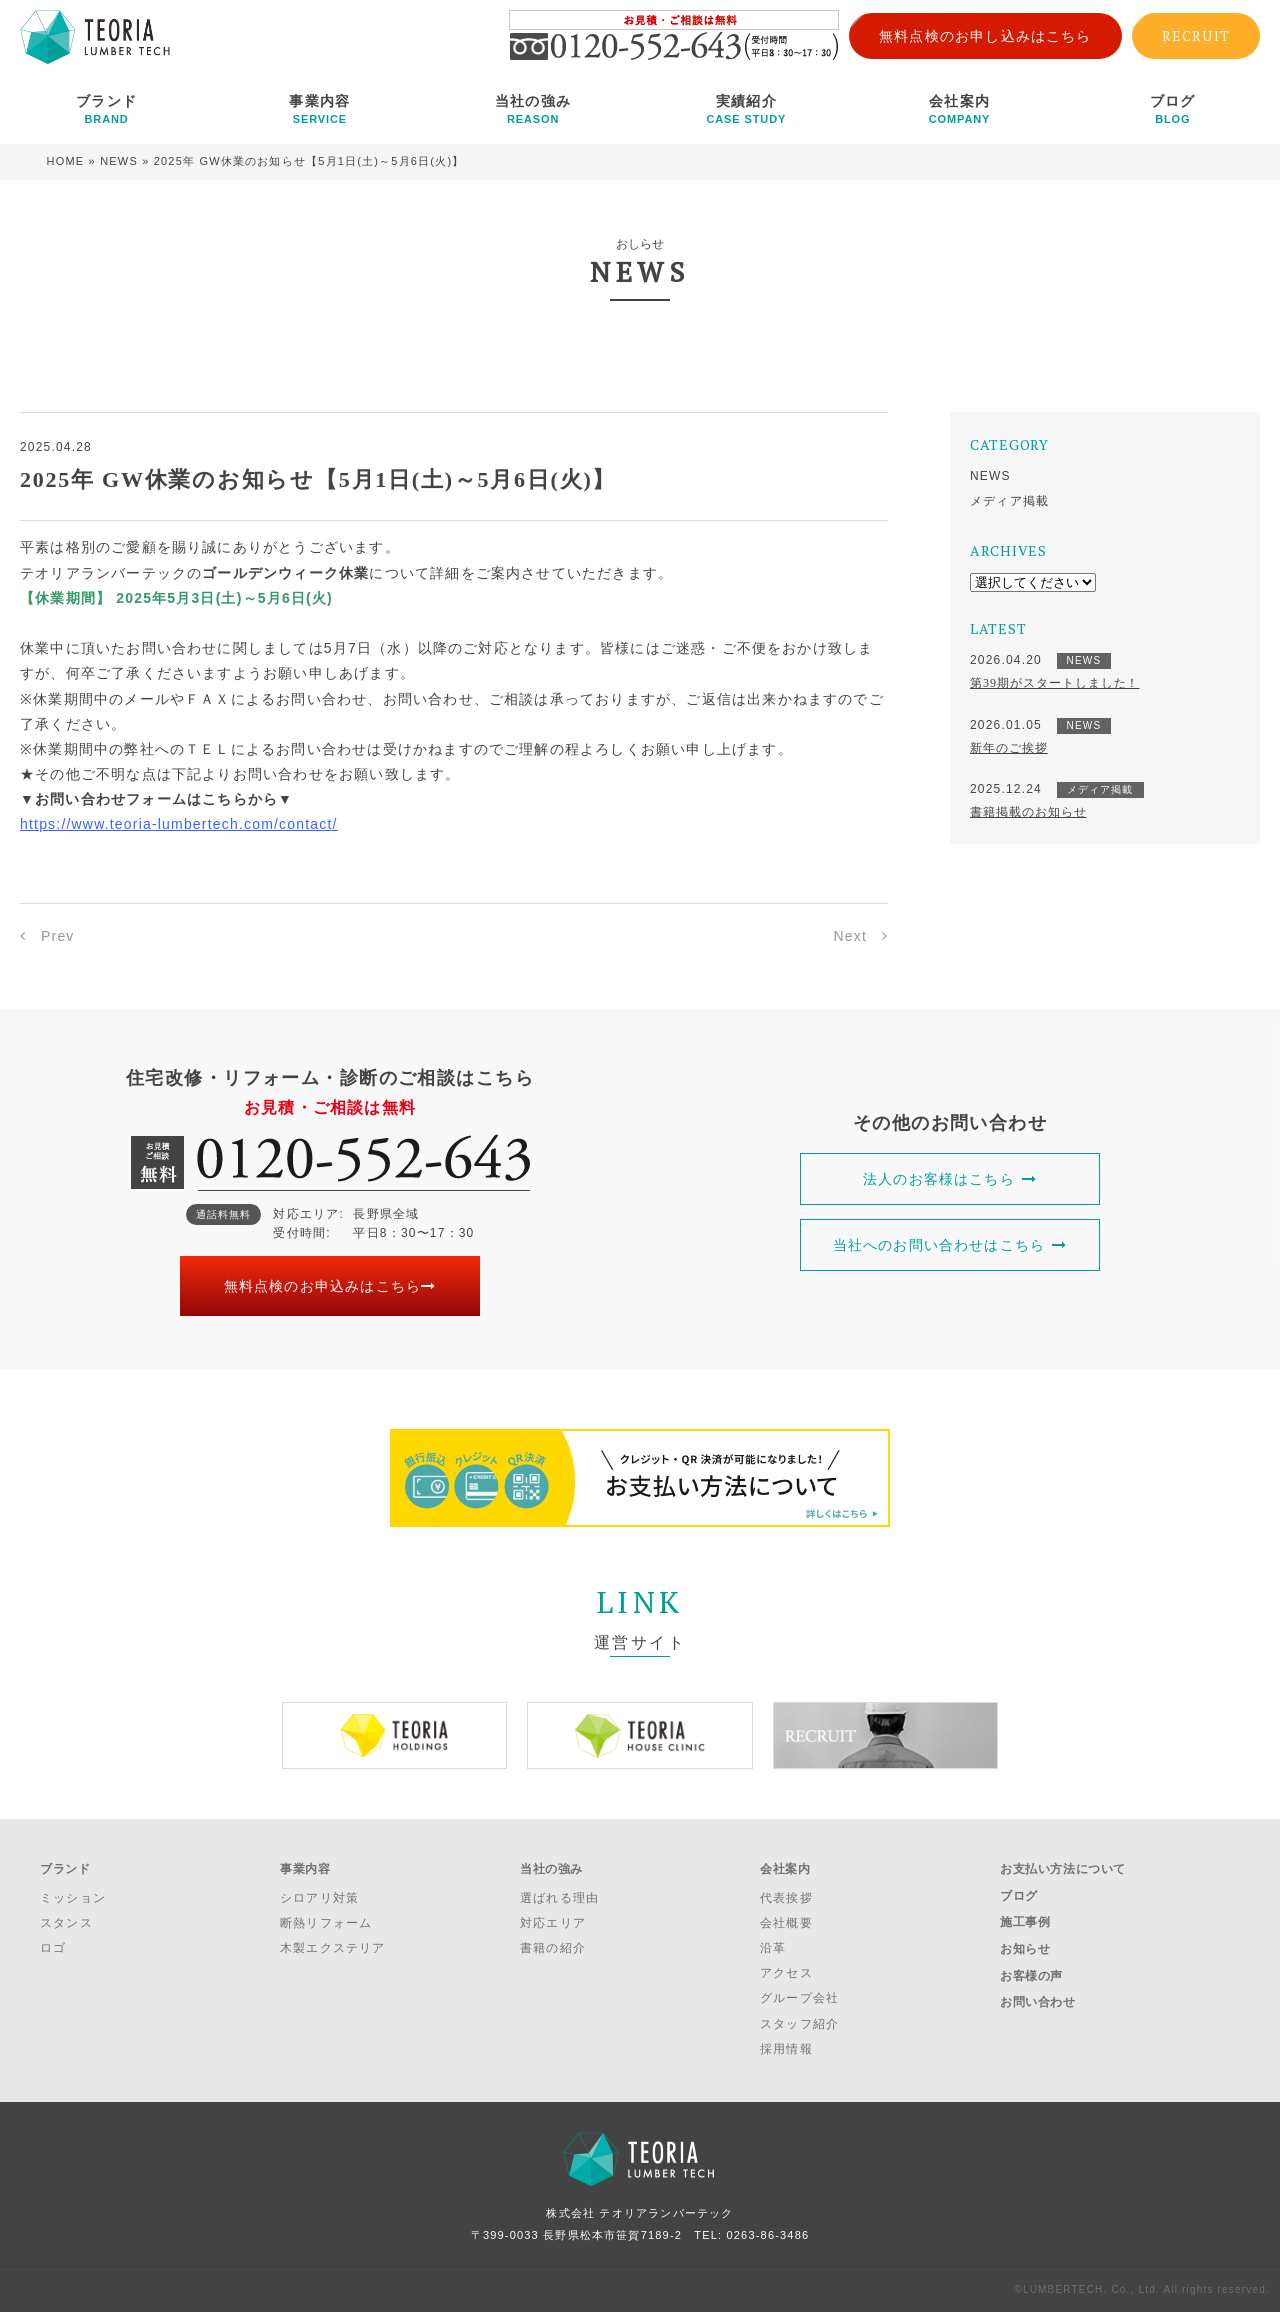 The width and height of the screenshot is (1280, 2312). Describe the element at coordinates (1196, 35) in the screenshot. I see `RECRUIT` at that location.